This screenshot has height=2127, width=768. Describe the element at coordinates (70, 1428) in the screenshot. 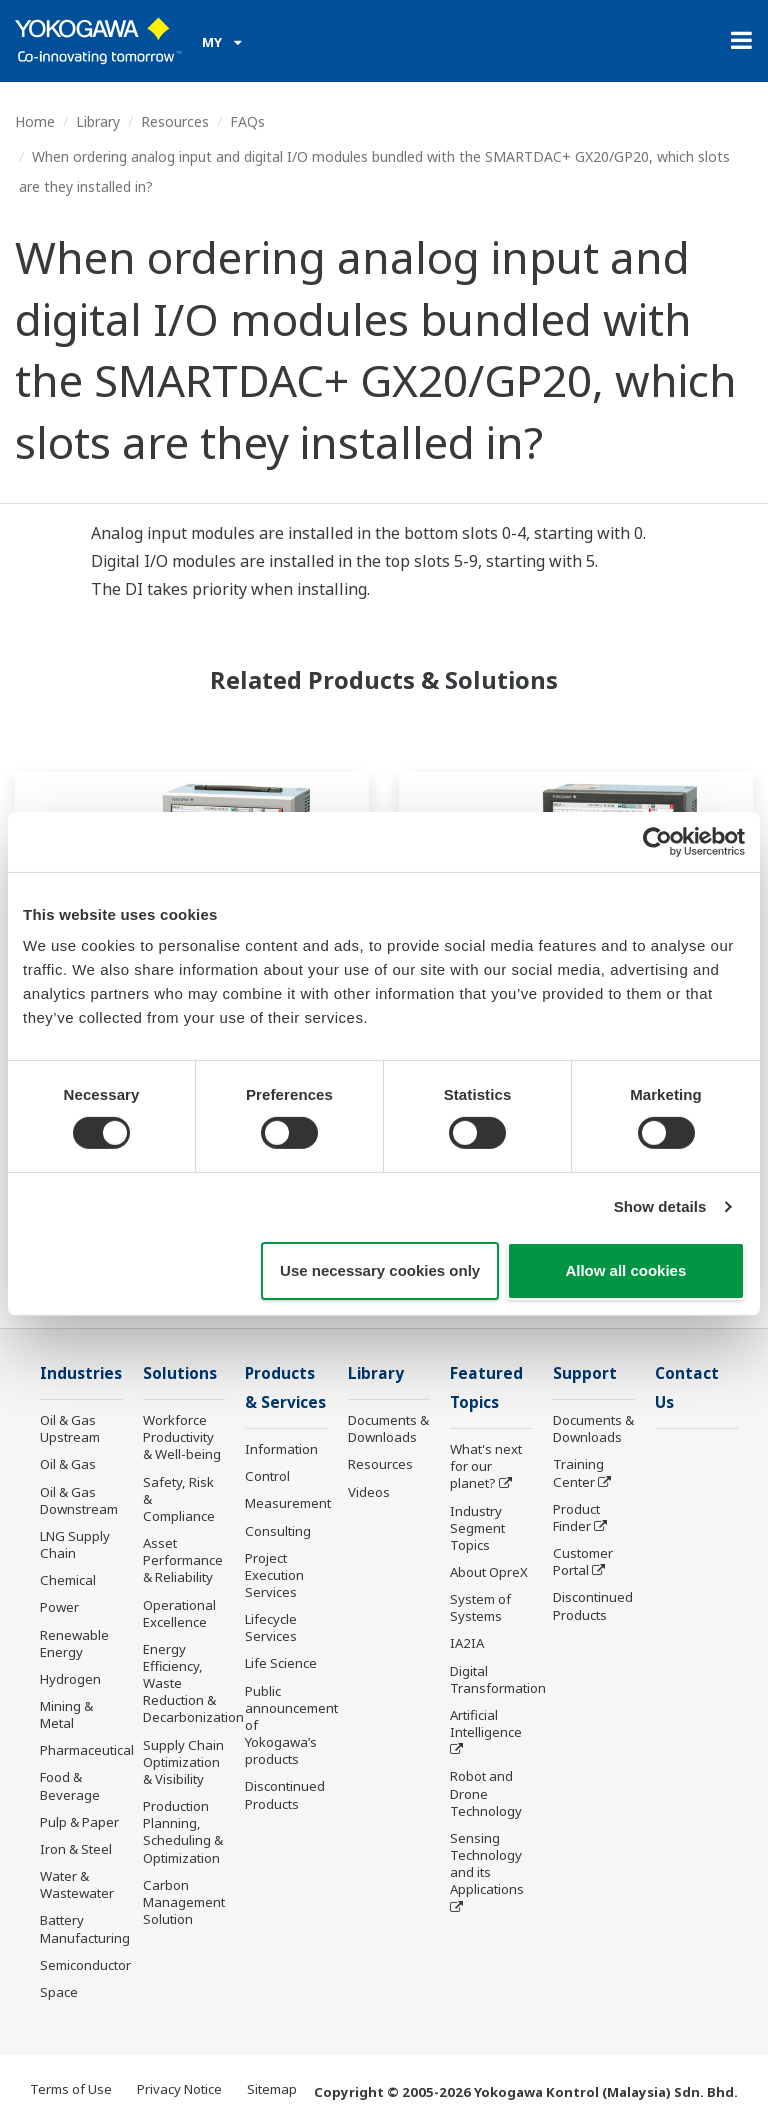

I see `Oil & Gas Upstream` at that location.